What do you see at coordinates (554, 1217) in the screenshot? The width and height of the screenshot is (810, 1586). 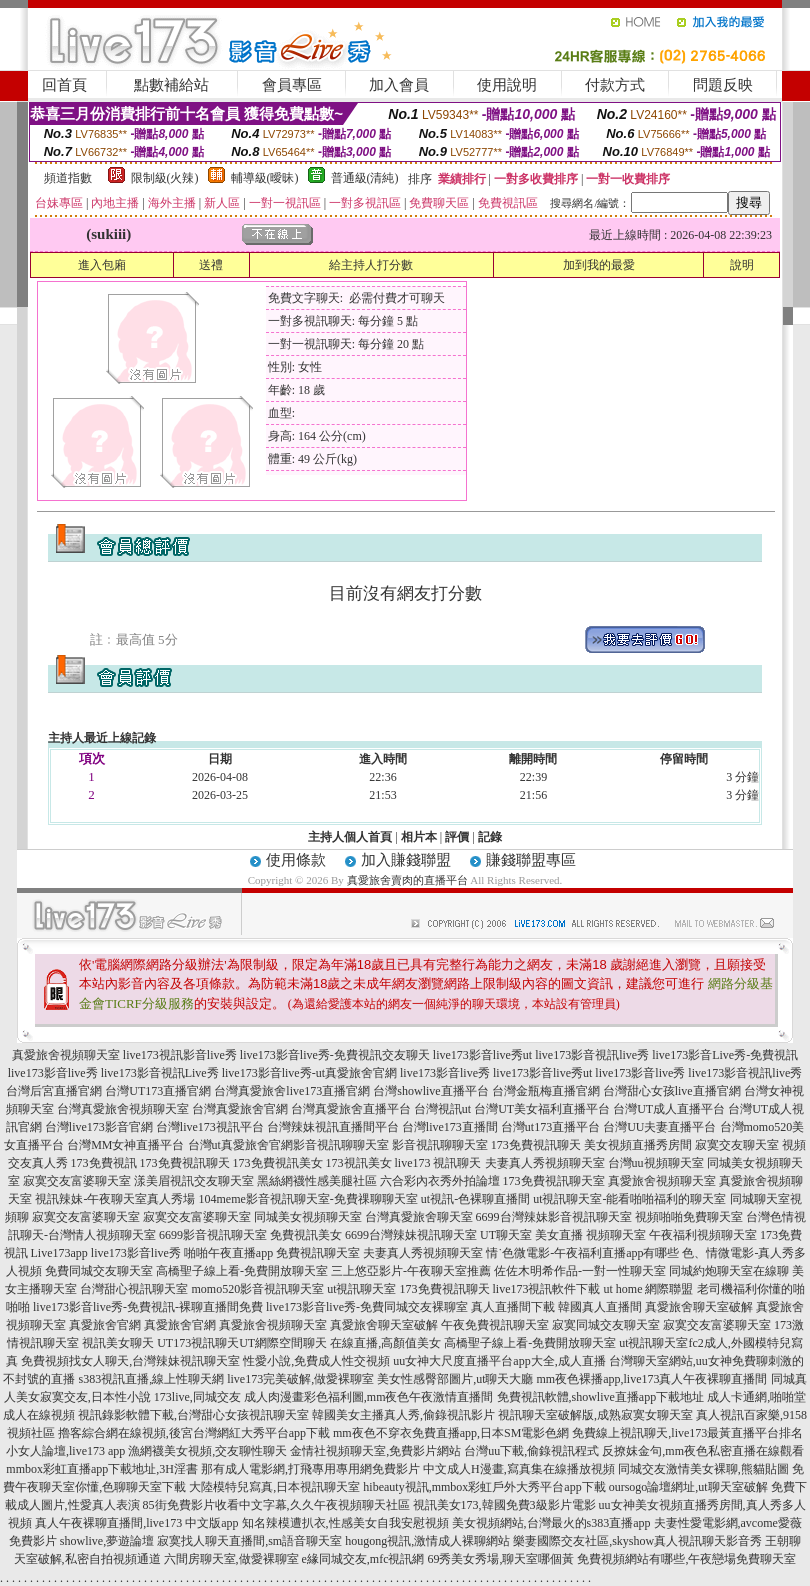 I see `6699台灣辣妹影音視訊聊天室` at bounding box center [554, 1217].